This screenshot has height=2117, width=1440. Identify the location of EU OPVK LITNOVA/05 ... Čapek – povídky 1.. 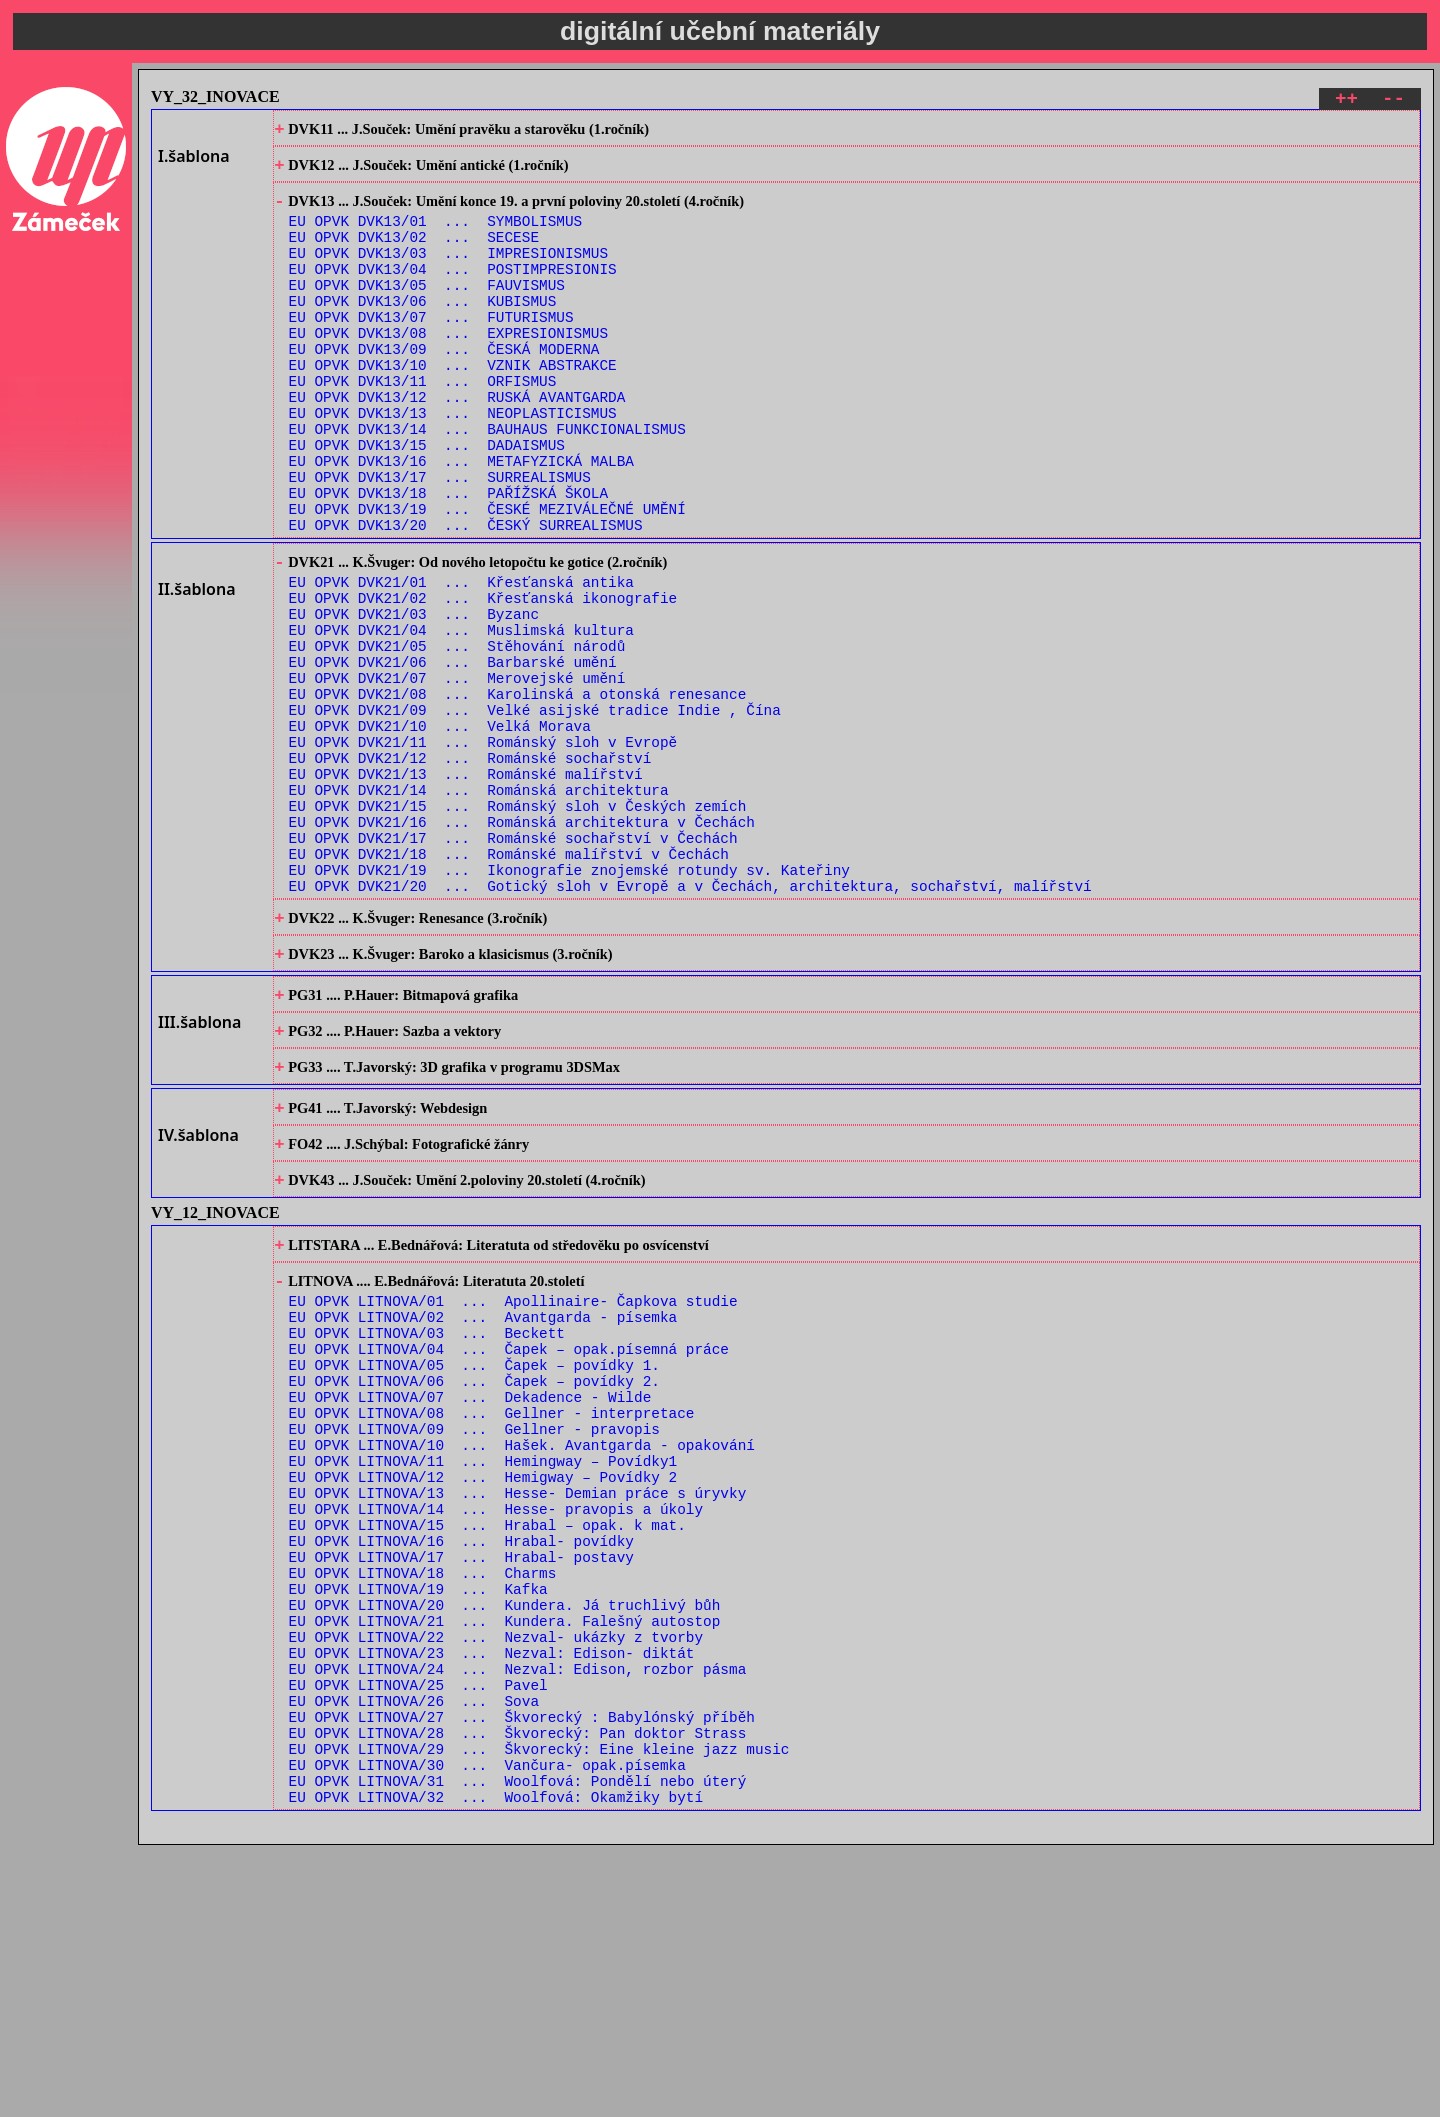
(474, 1555).